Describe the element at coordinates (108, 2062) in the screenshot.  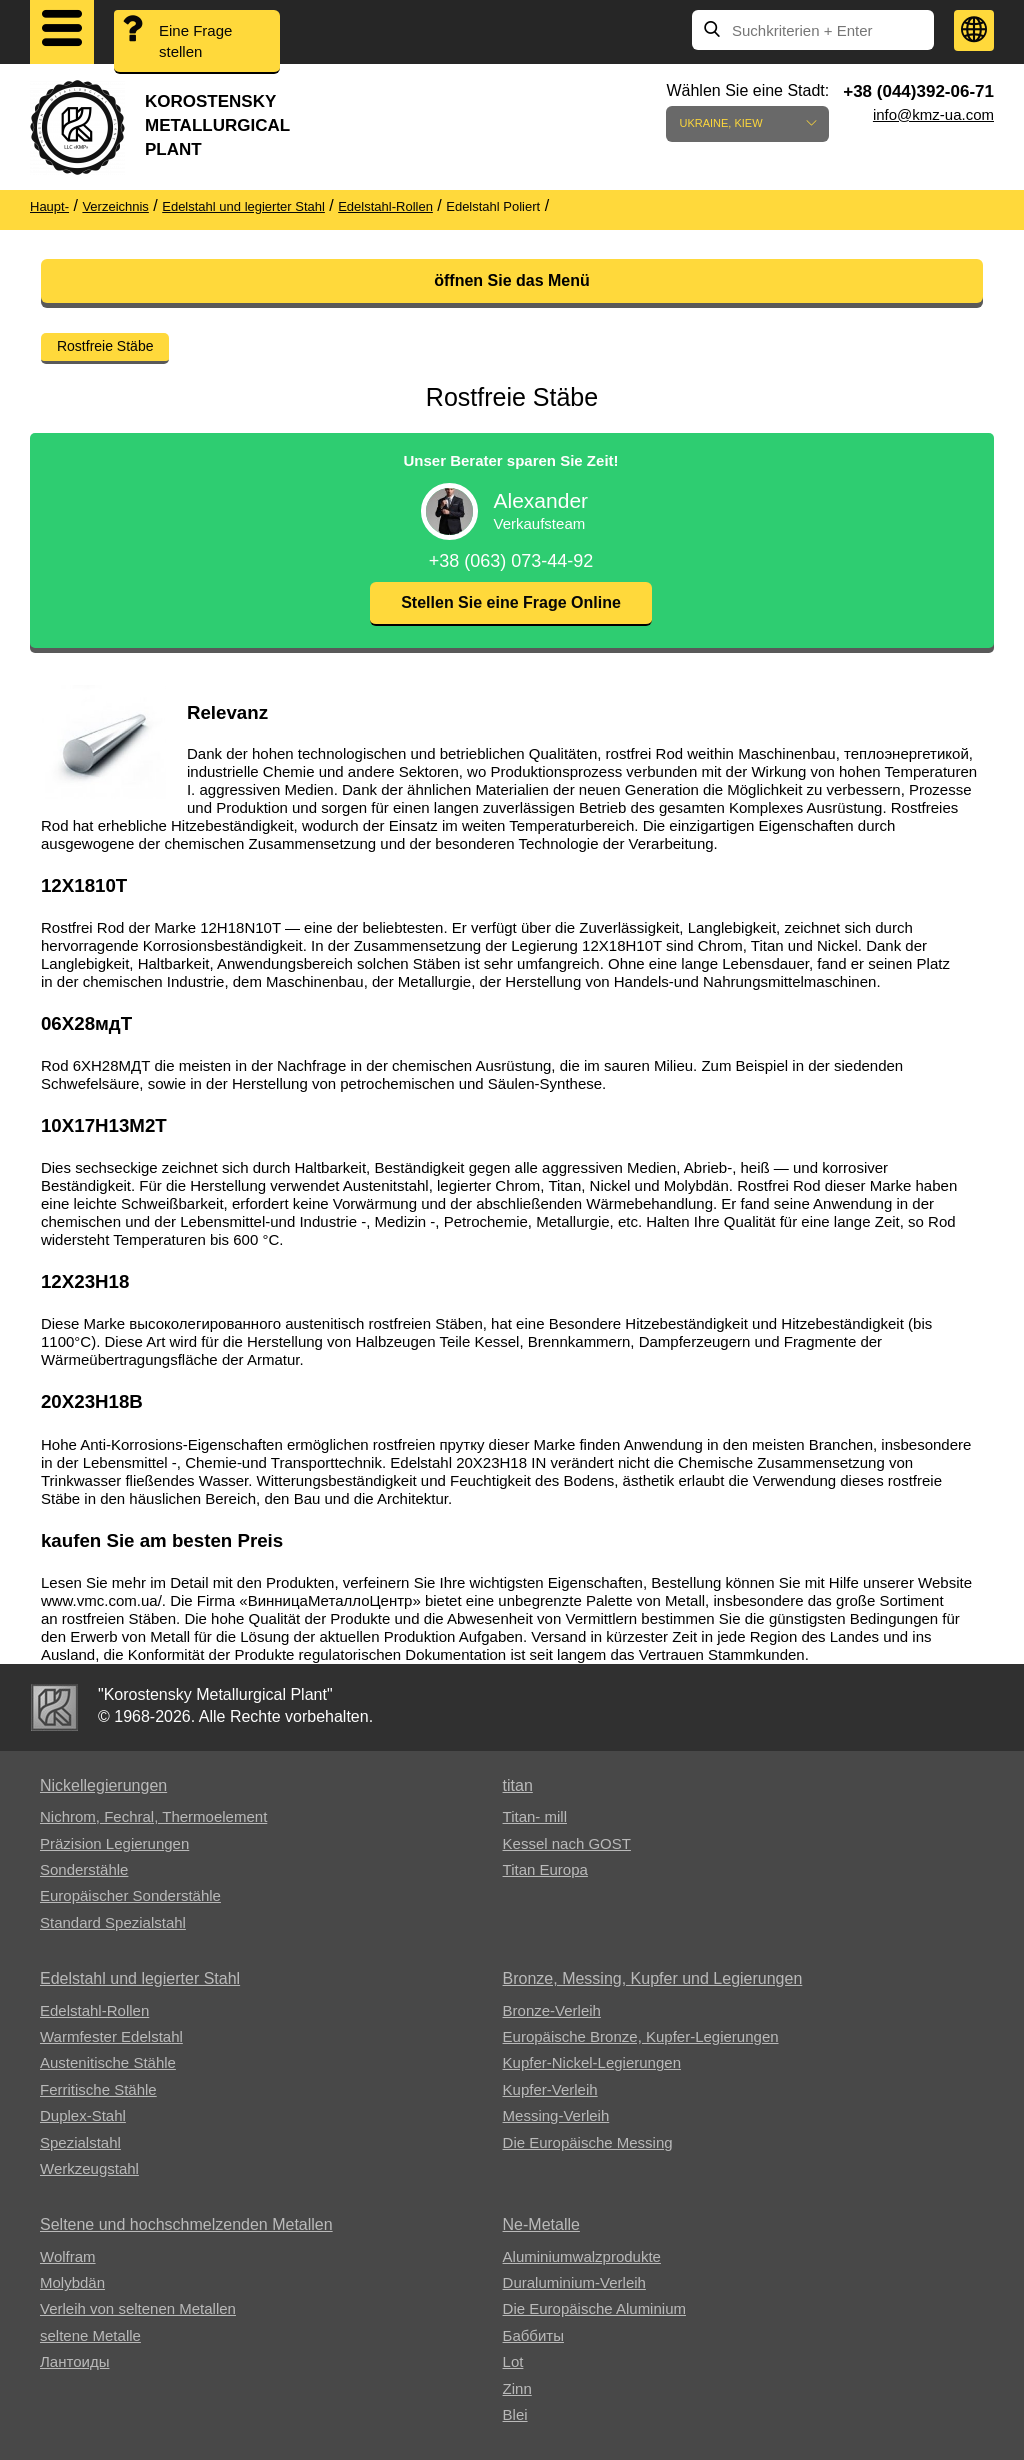
I see `Austenitische Stähle` at that location.